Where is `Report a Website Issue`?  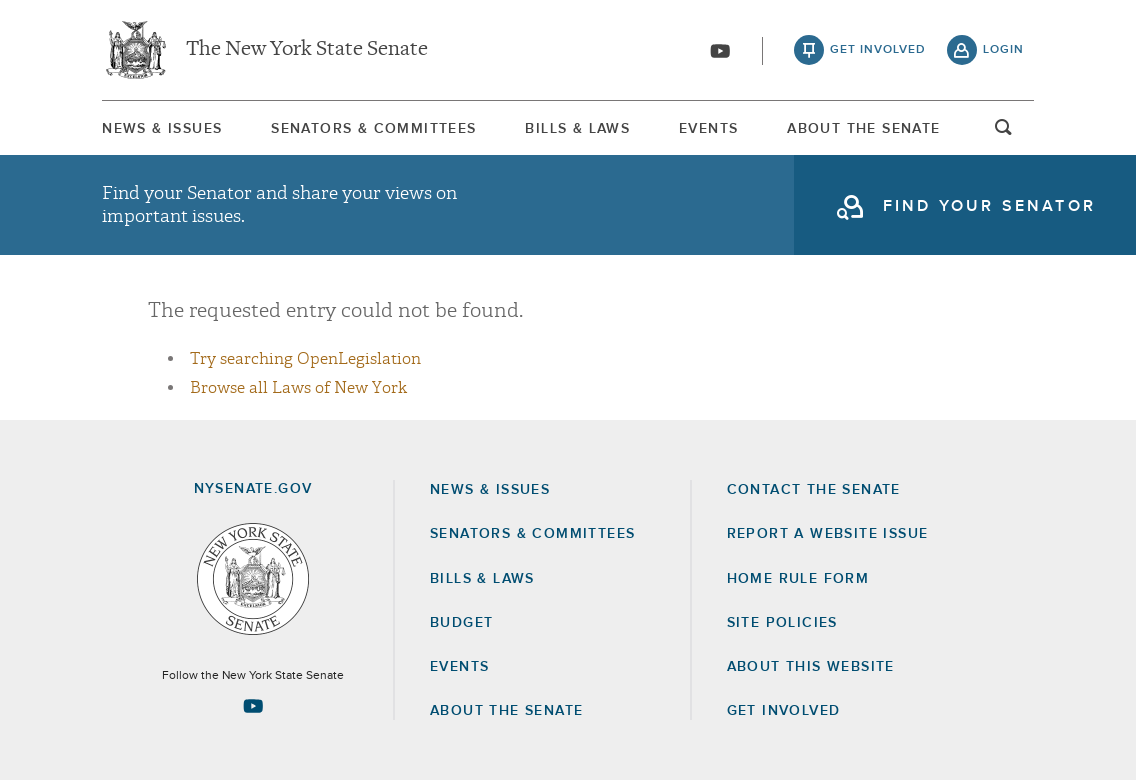 Report a Website Issue is located at coordinates (828, 534).